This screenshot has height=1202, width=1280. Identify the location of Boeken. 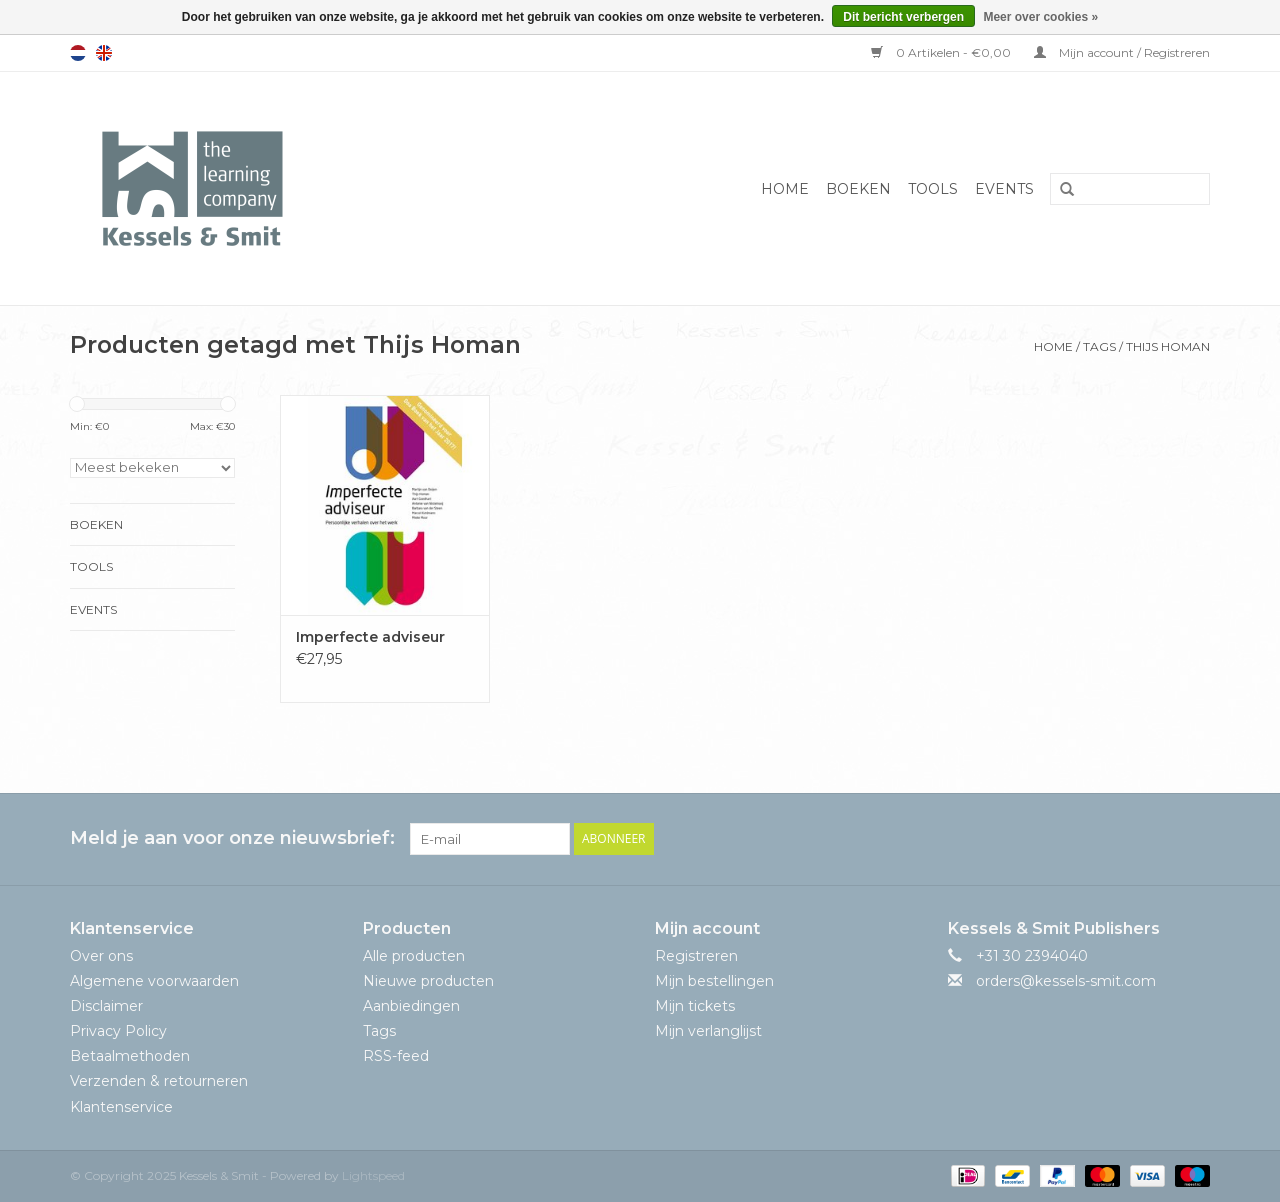
(858, 189).